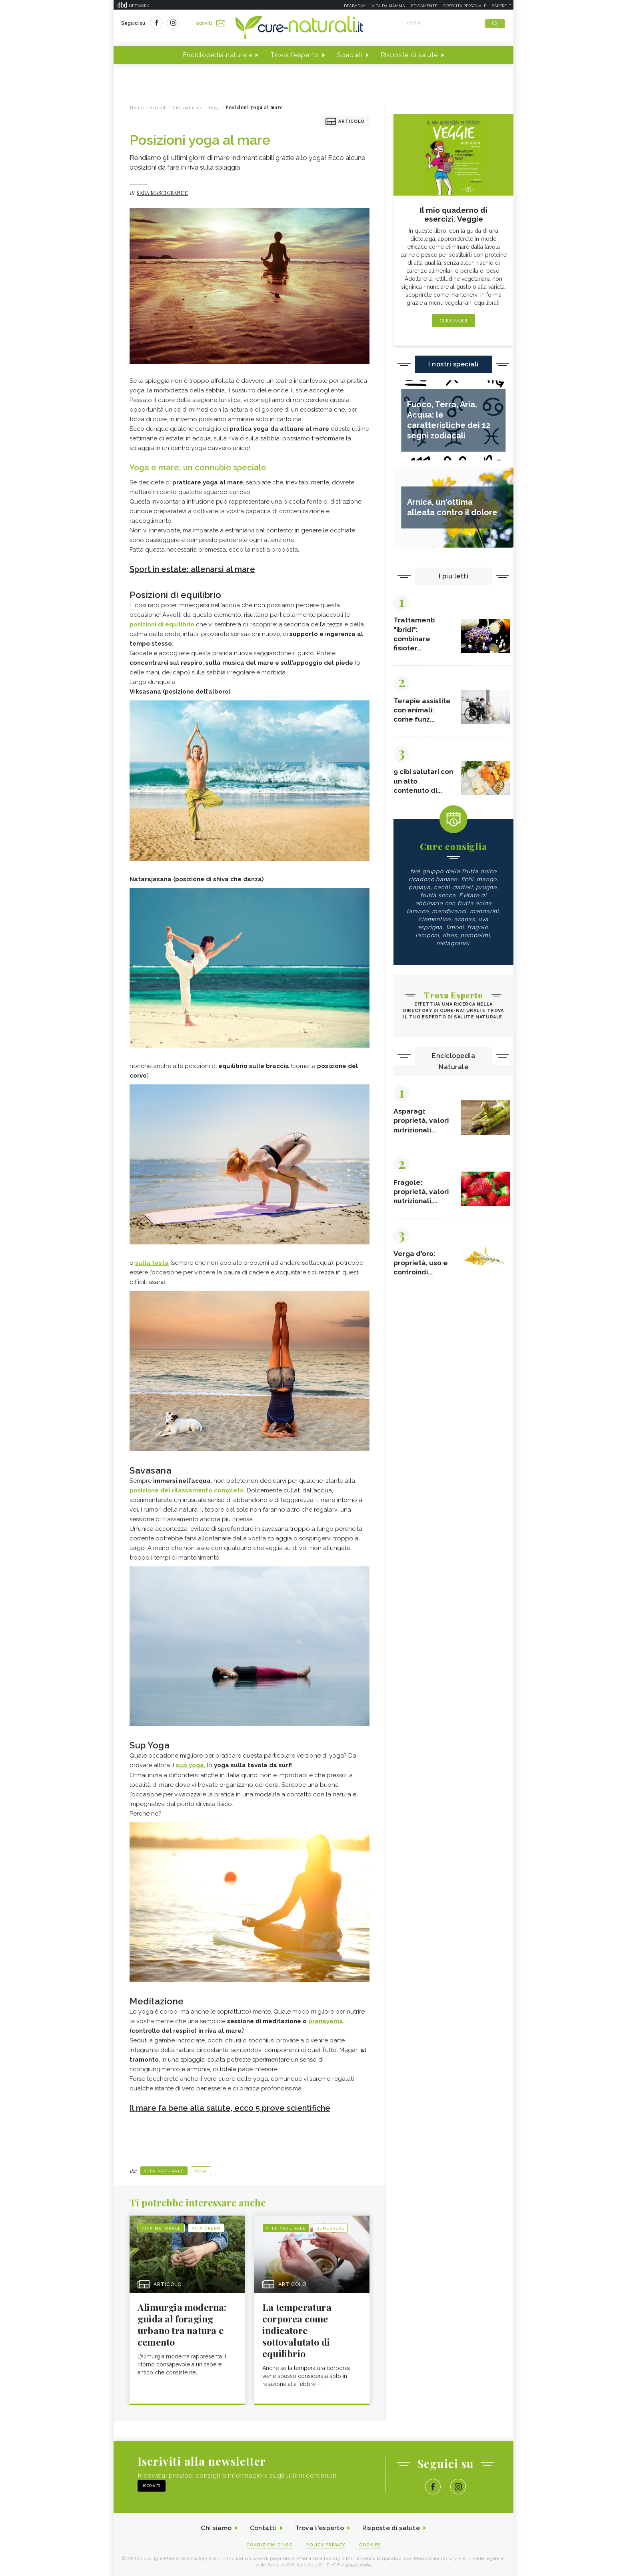 This screenshot has width=627, height=2576. Describe the element at coordinates (162, 624) in the screenshot. I see `posizioni di equilibrio` at that location.